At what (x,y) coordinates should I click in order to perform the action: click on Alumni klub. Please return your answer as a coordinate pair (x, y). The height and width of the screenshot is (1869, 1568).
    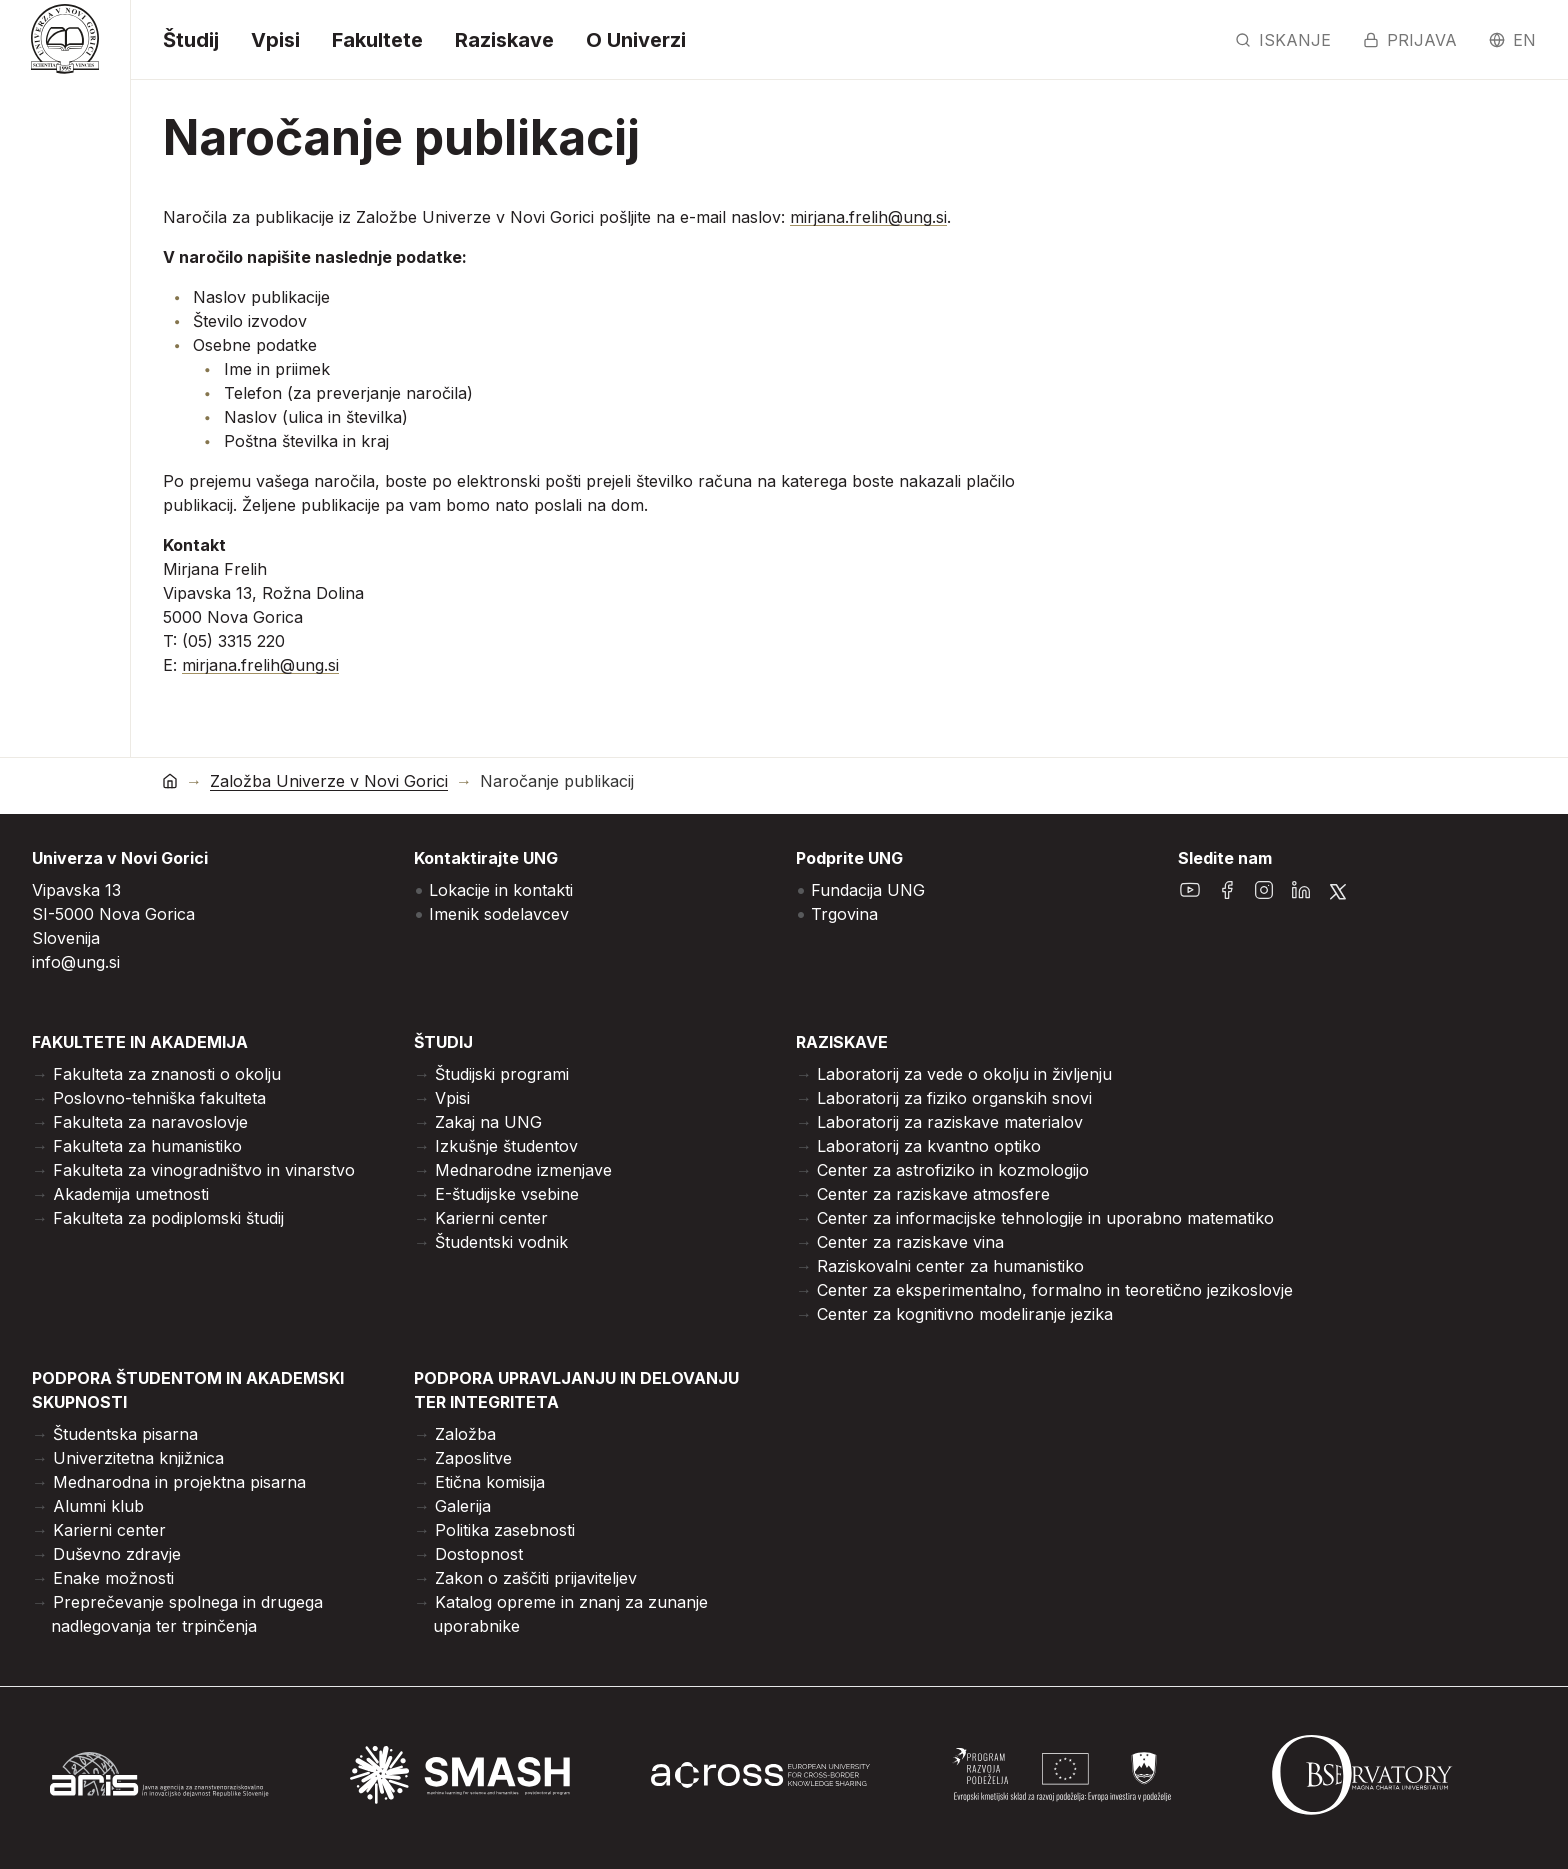
    Looking at the image, I should click on (98, 1506).